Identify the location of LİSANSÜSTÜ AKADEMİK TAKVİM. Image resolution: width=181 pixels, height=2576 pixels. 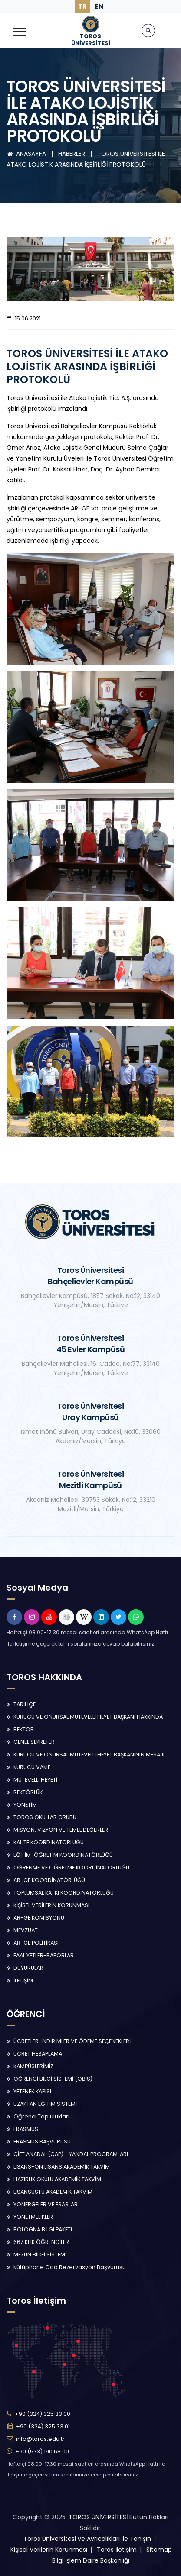
(52, 2191).